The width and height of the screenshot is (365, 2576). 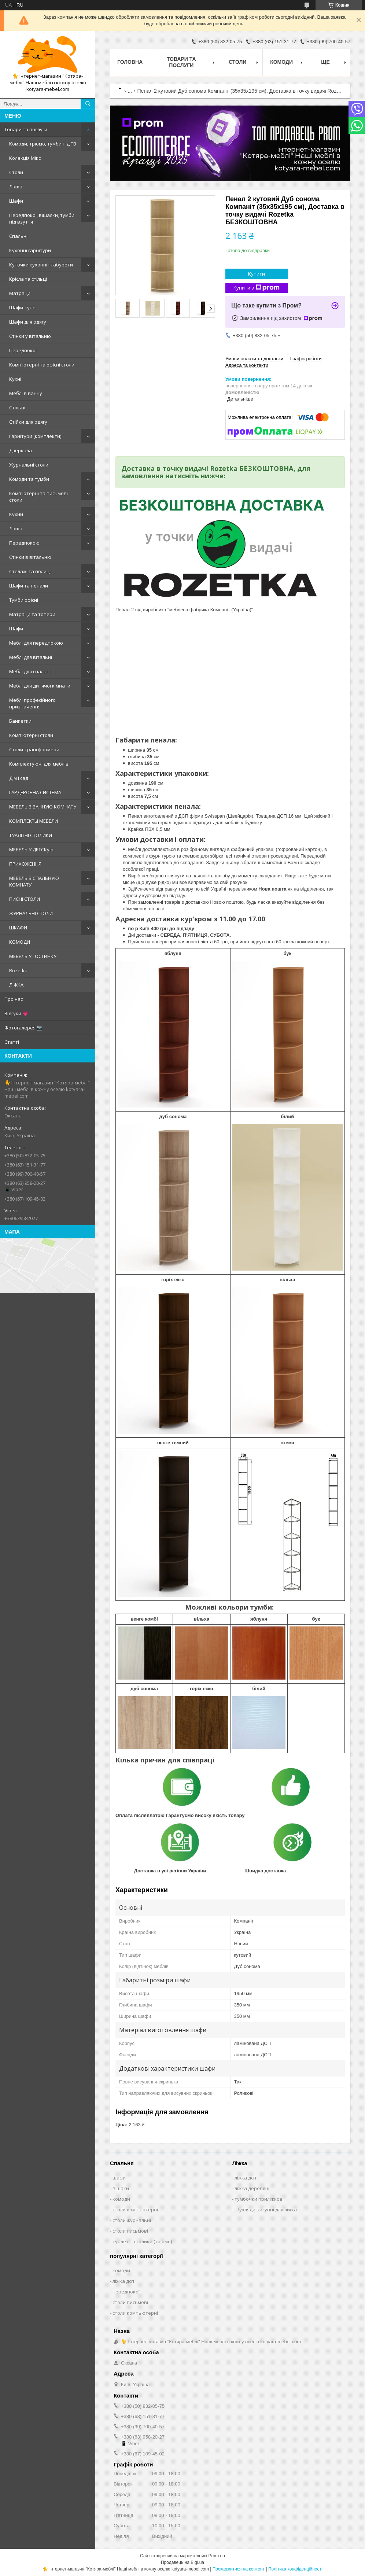 What do you see at coordinates (41, 364) in the screenshot?
I see `Комп'ютерні та офісні столи` at bounding box center [41, 364].